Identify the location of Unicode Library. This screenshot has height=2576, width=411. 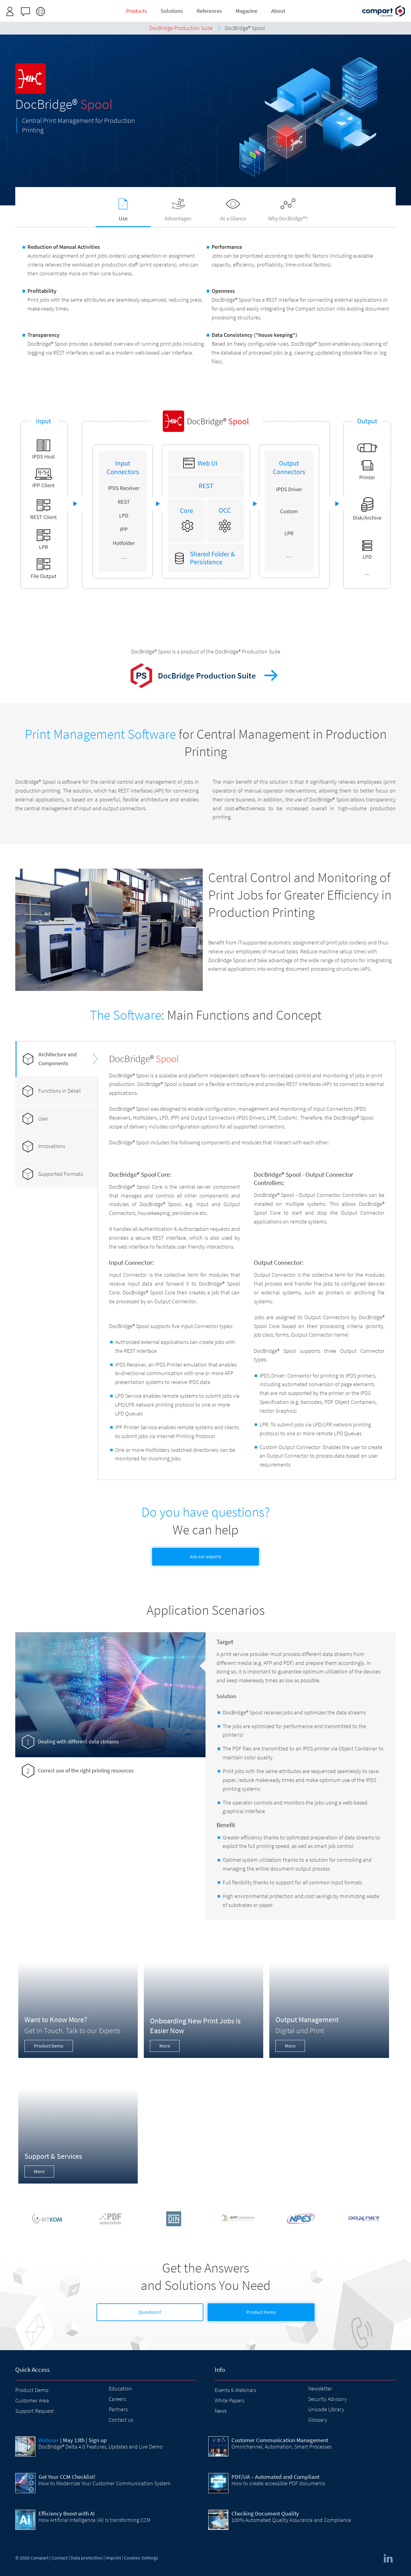
(326, 2409).